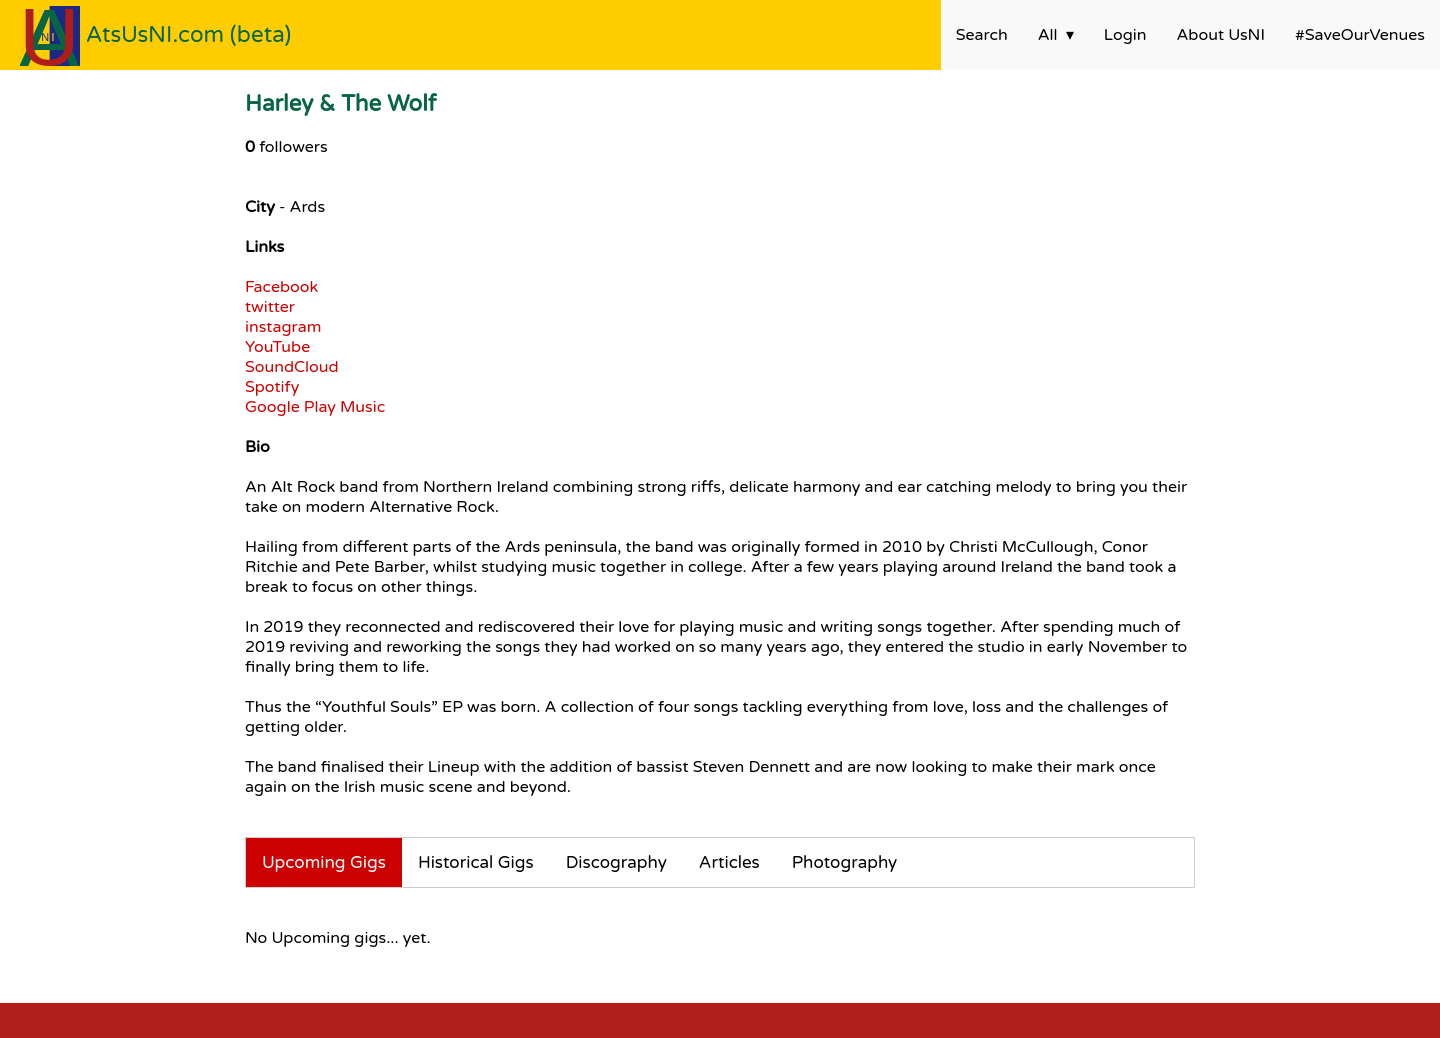 Image resolution: width=1440 pixels, height=1038 pixels. I want to click on YouTube, so click(277, 347).